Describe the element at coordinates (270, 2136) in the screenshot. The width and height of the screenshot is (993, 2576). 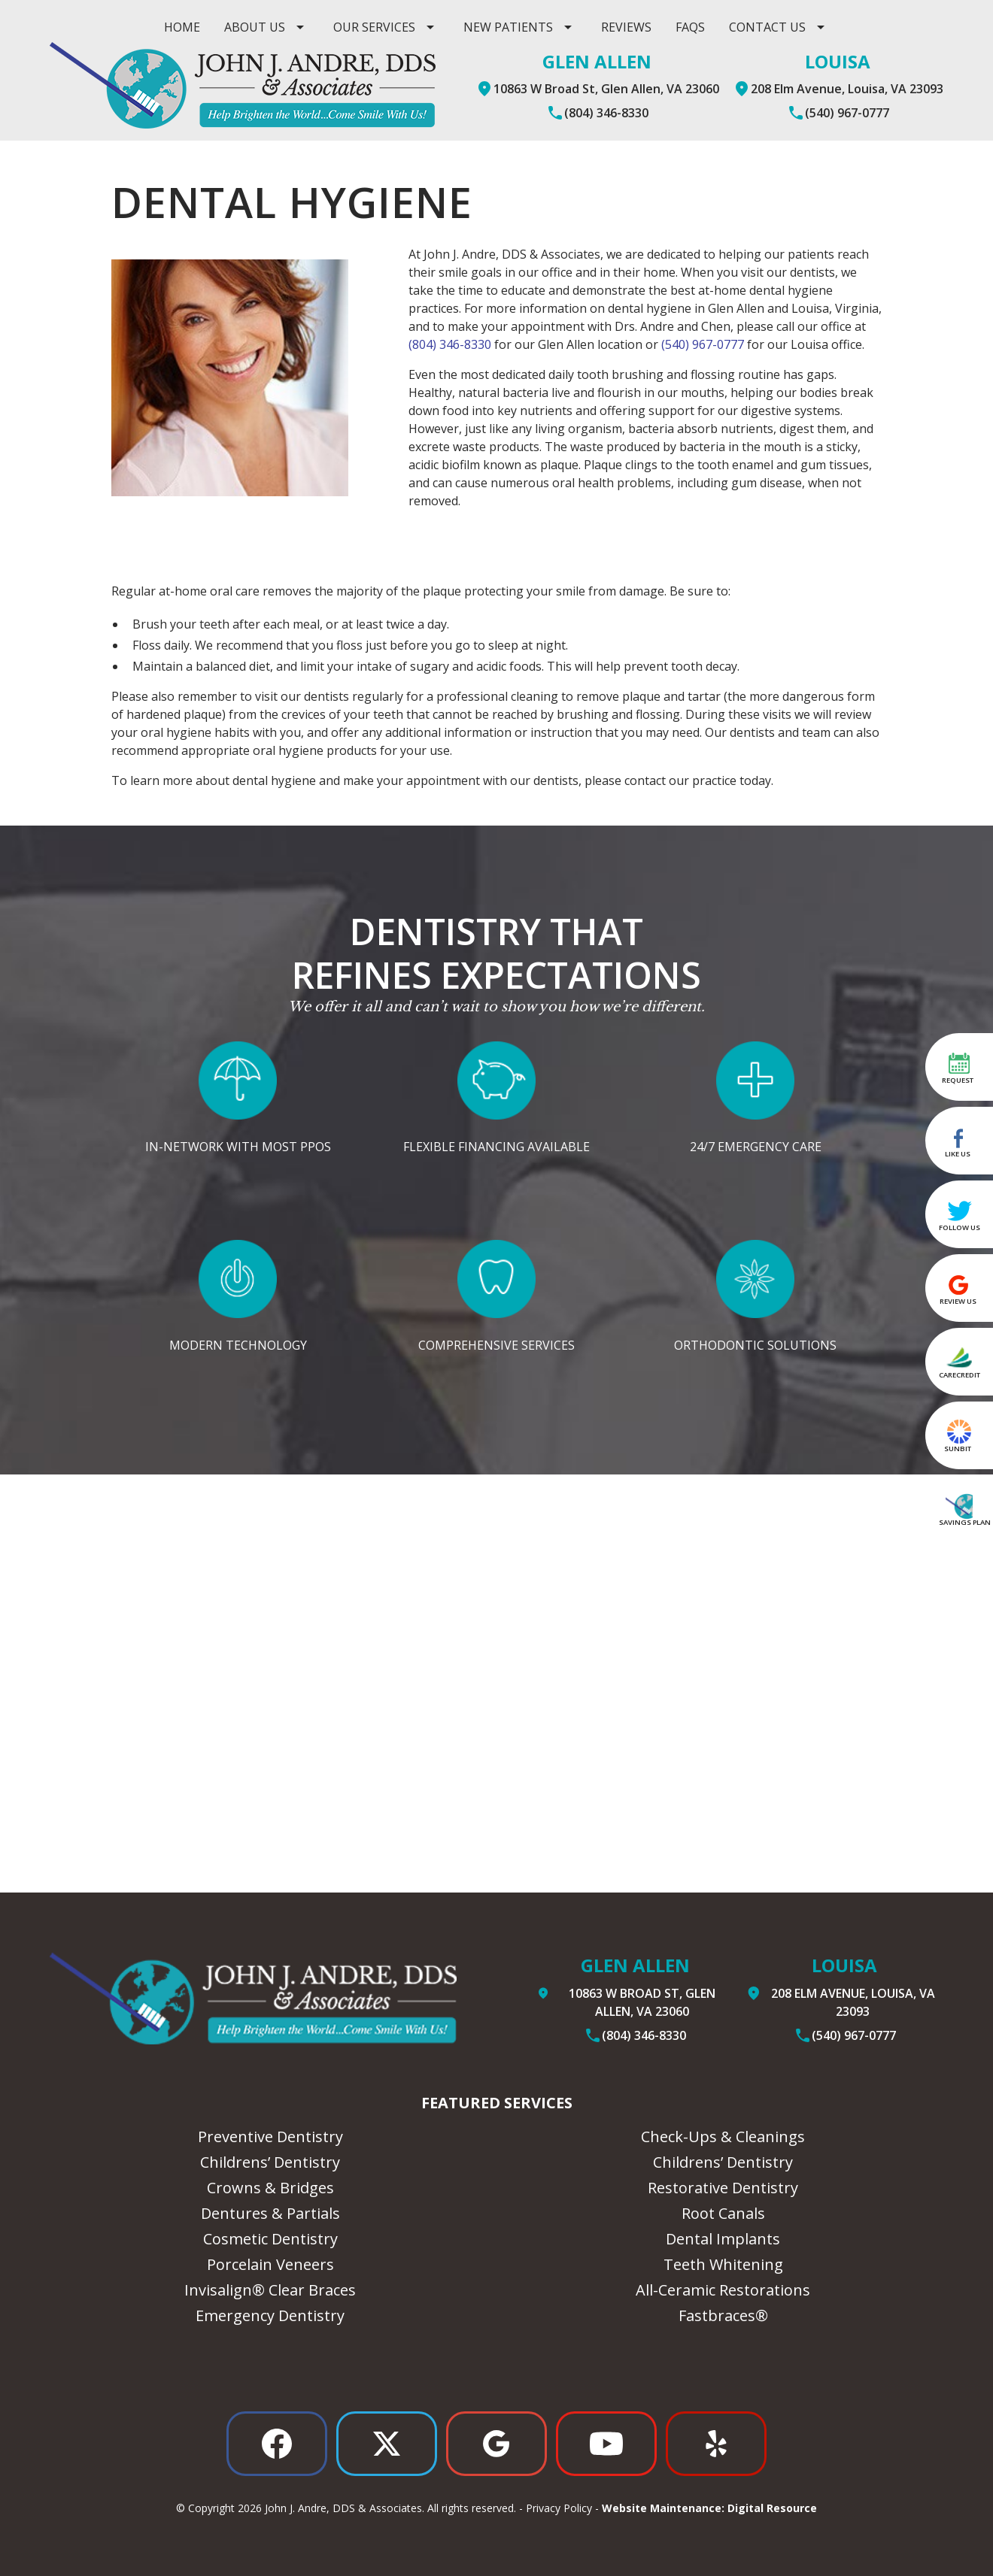
I see `Preventive Dentistry` at that location.